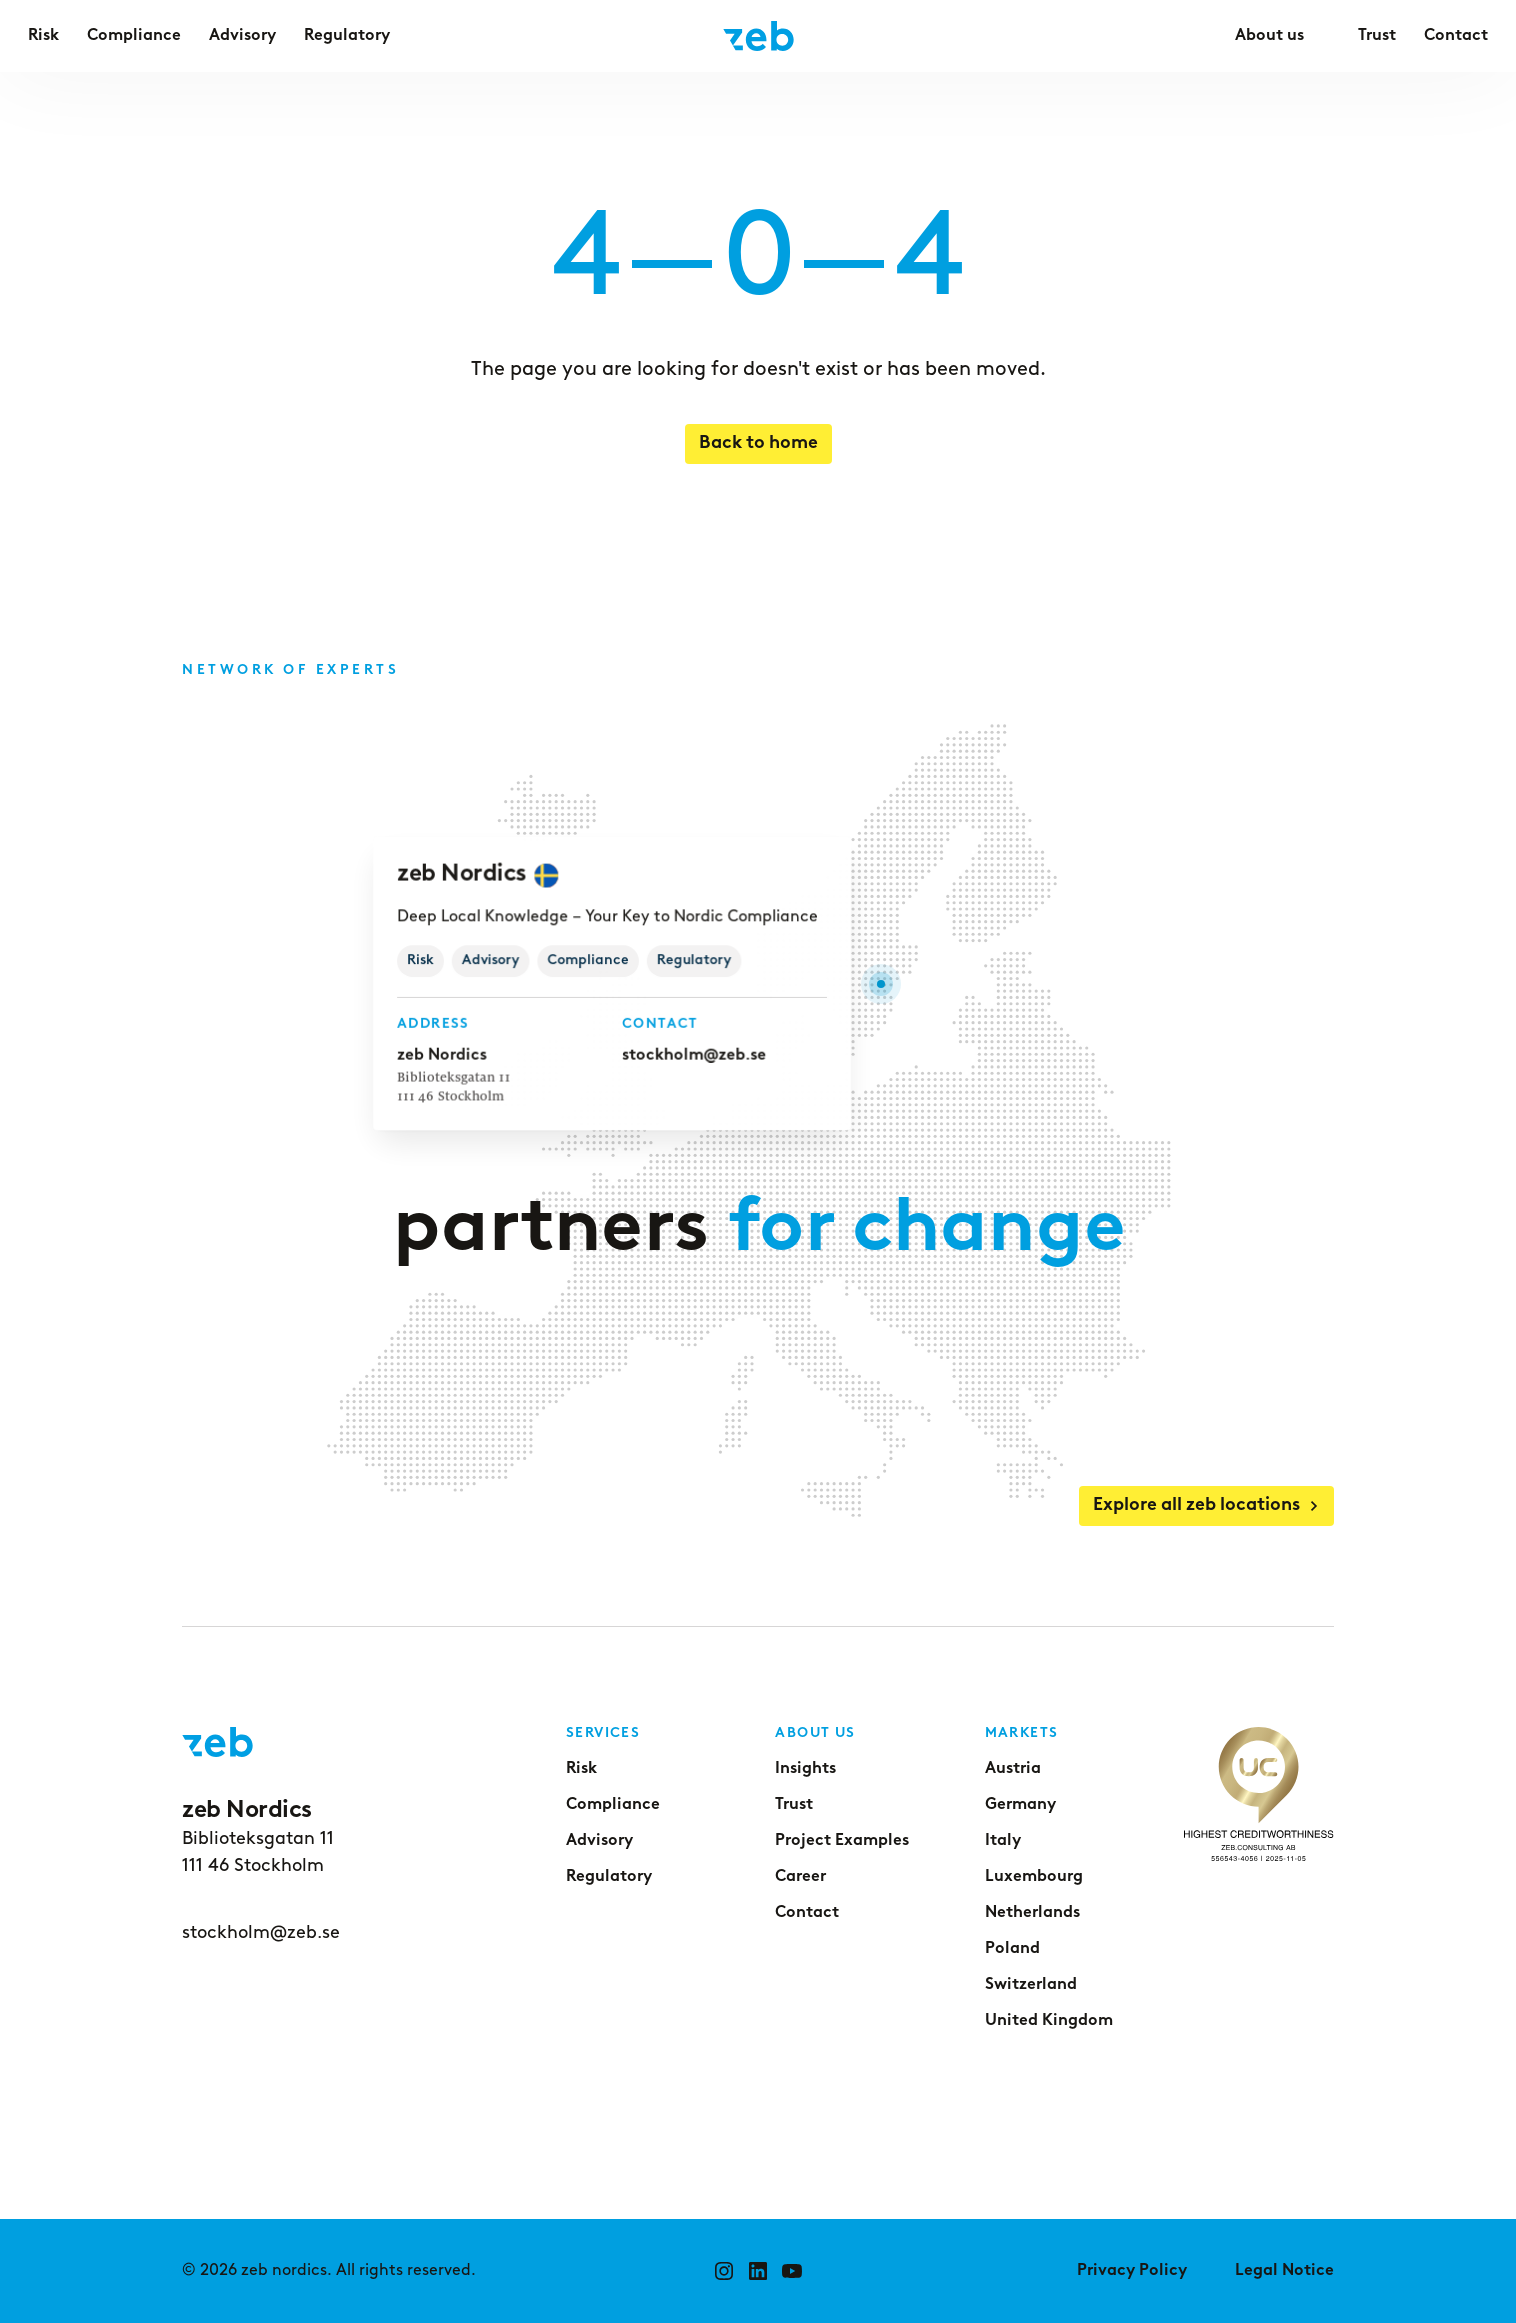 The image size is (1516, 2323). Describe the element at coordinates (1003, 1841) in the screenshot. I see `Italy` at that location.